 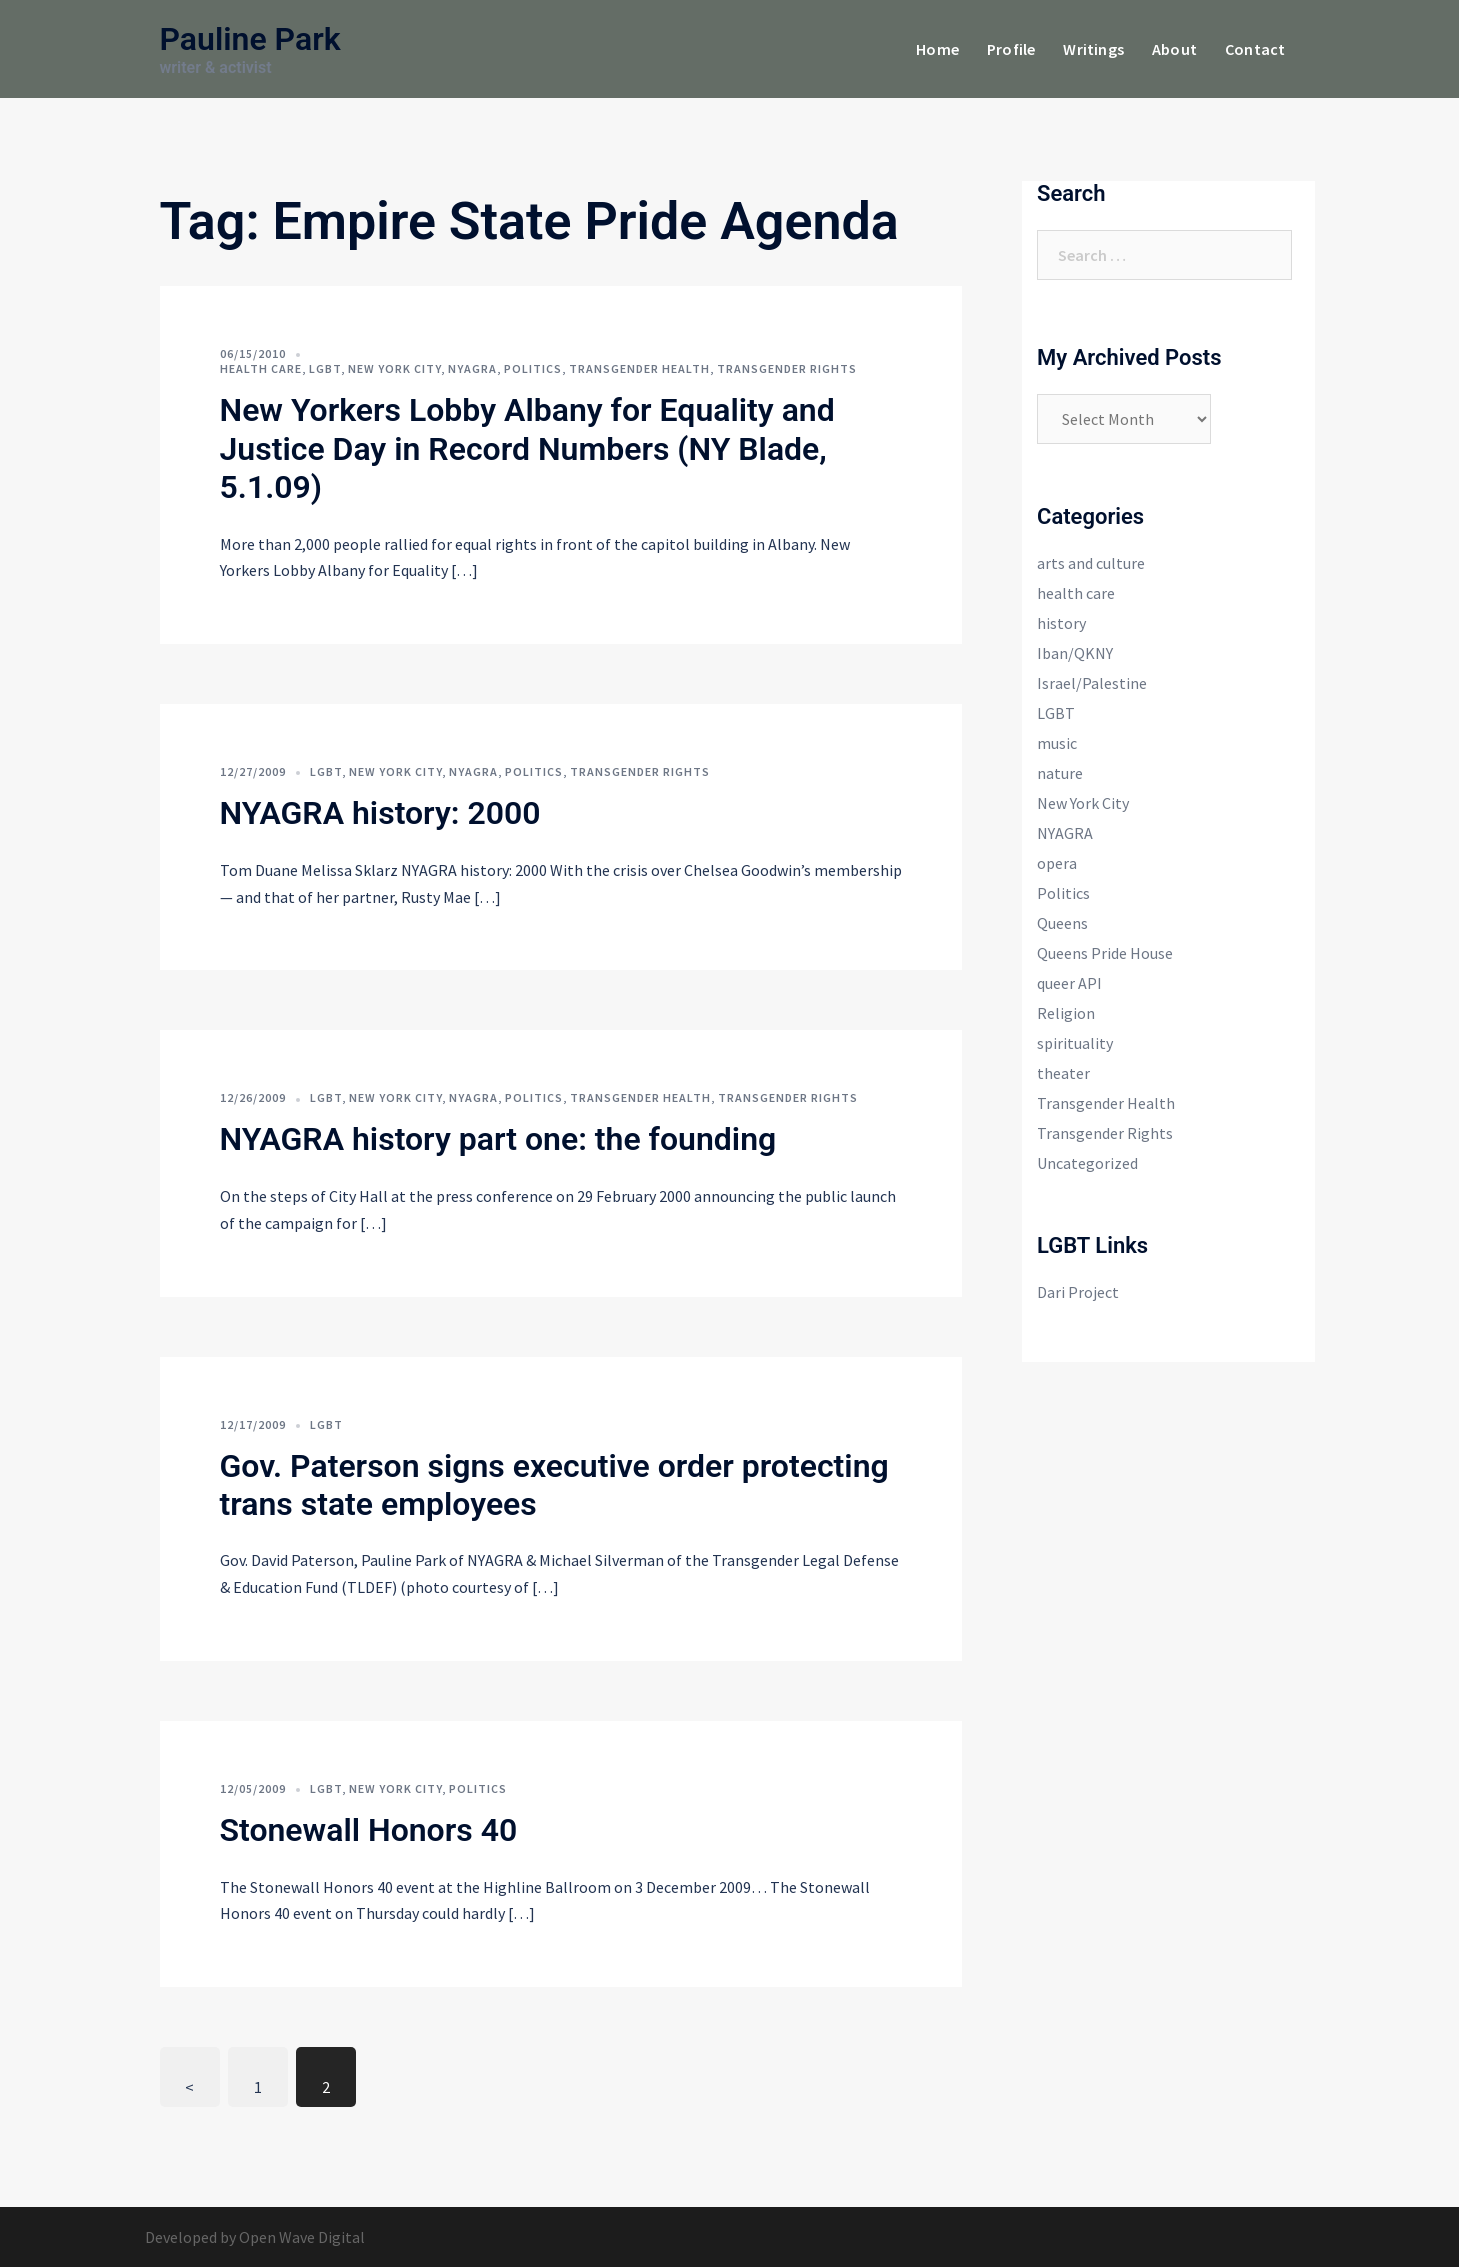 What do you see at coordinates (261, 368) in the screenshot?
I see `health care` at bounding box center [261, 368].